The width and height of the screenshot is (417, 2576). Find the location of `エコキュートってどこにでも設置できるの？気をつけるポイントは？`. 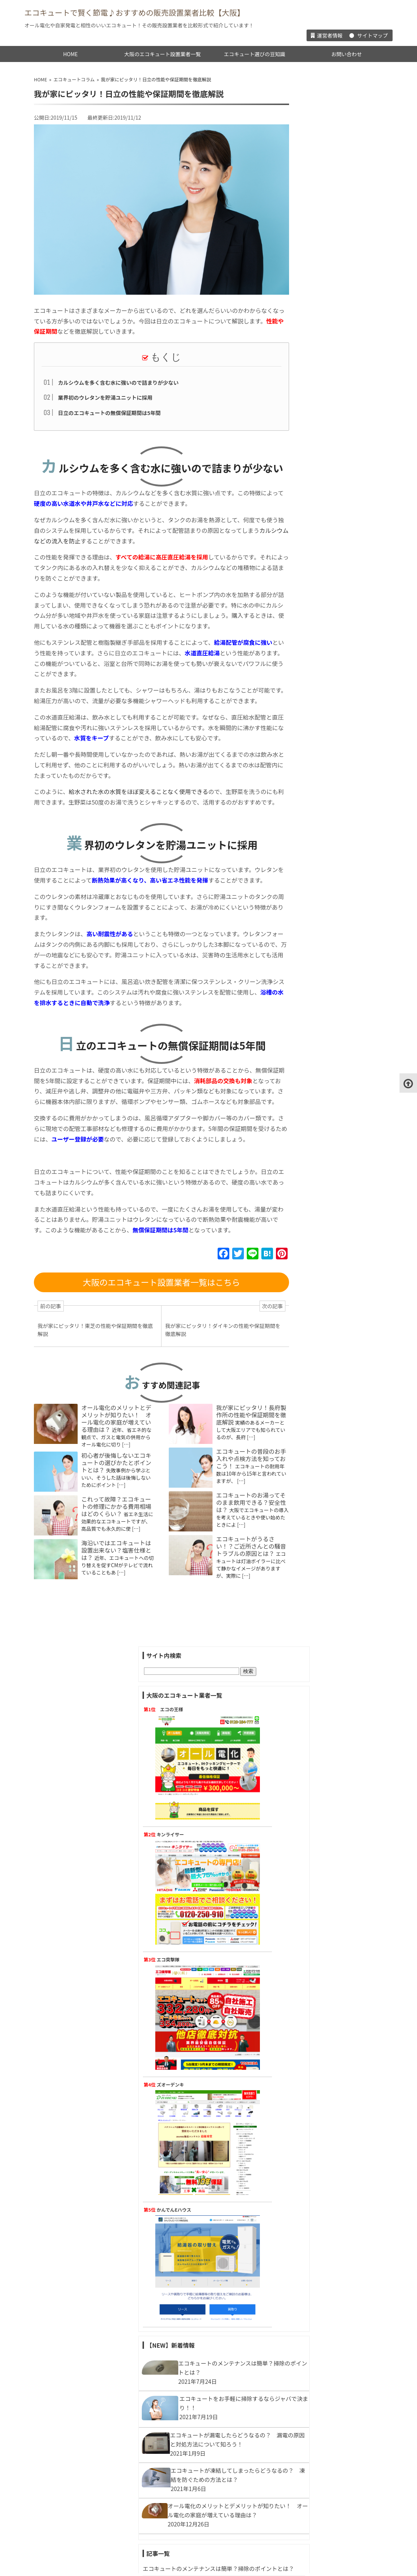

エコキュートってどこにでも設置できるの？気をつけるポイントは？ is located at coordinates (338, 2096).